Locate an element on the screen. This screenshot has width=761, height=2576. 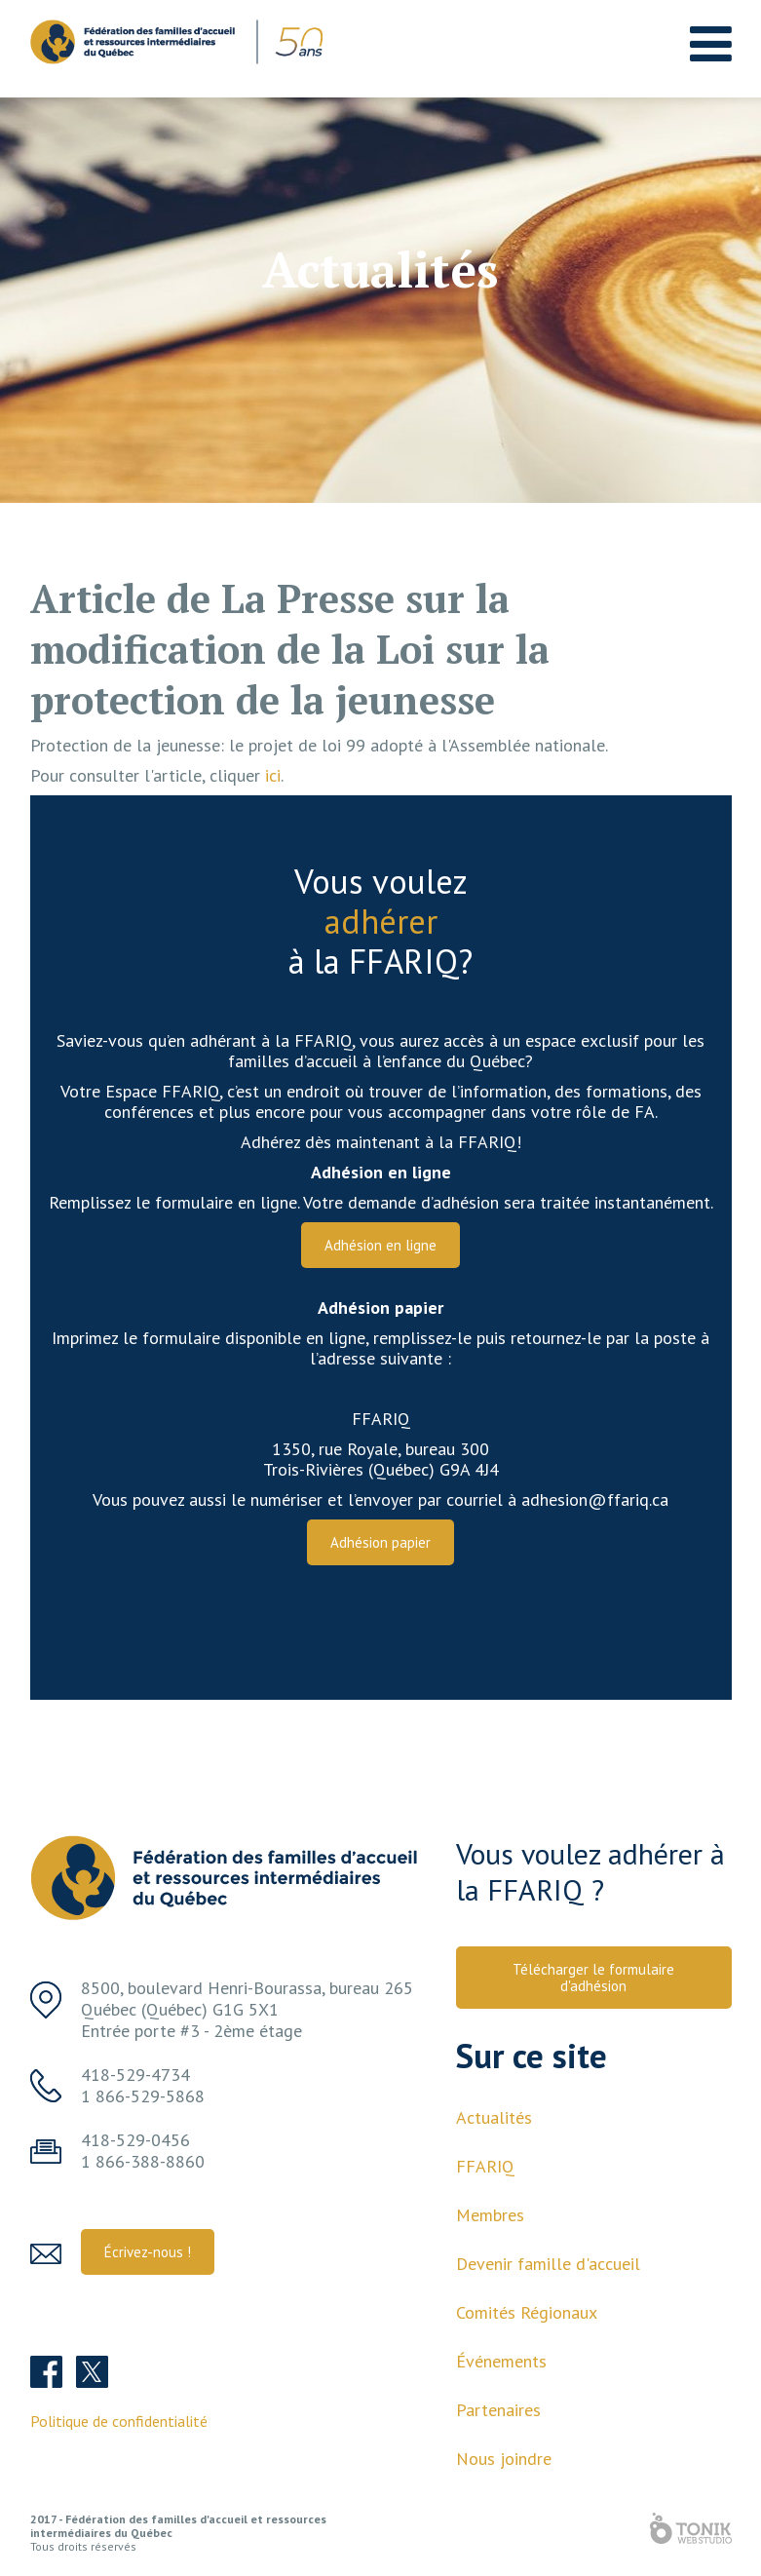
Télécharger le formulaire d'adhésion [button] is located at coordinates (593, 1977).